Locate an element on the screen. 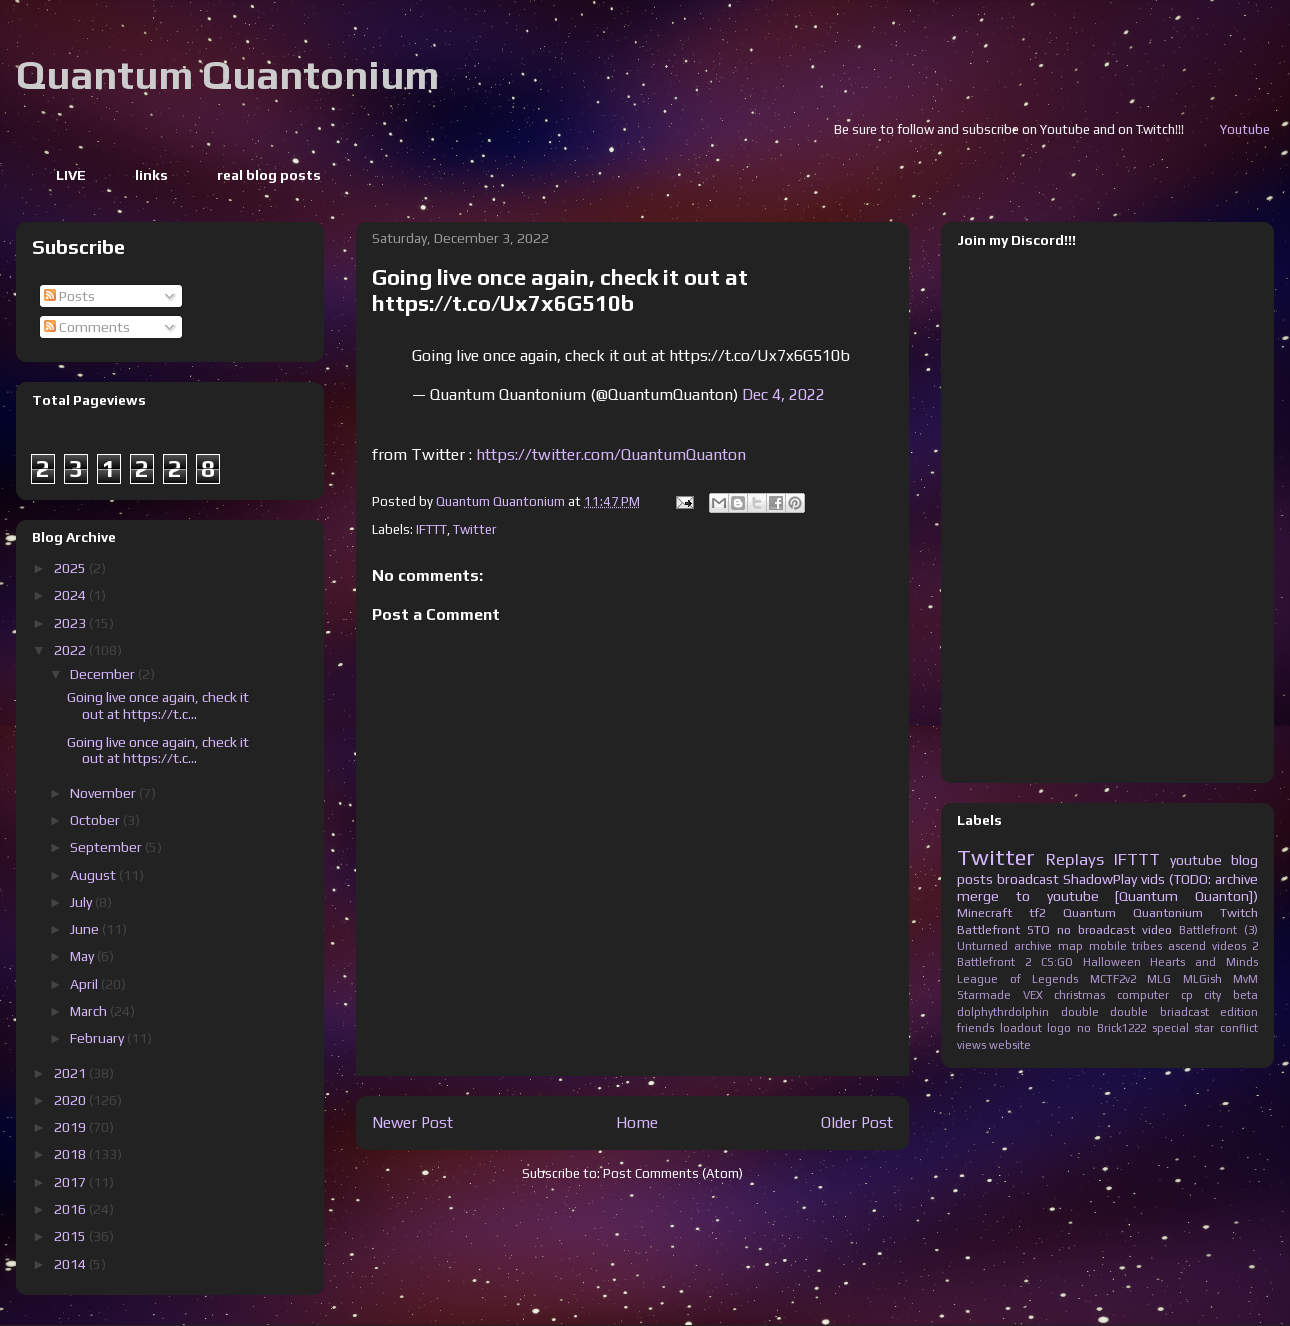 The image size is (1290, 1326). Halloween is located at coordinates (1112, 962).